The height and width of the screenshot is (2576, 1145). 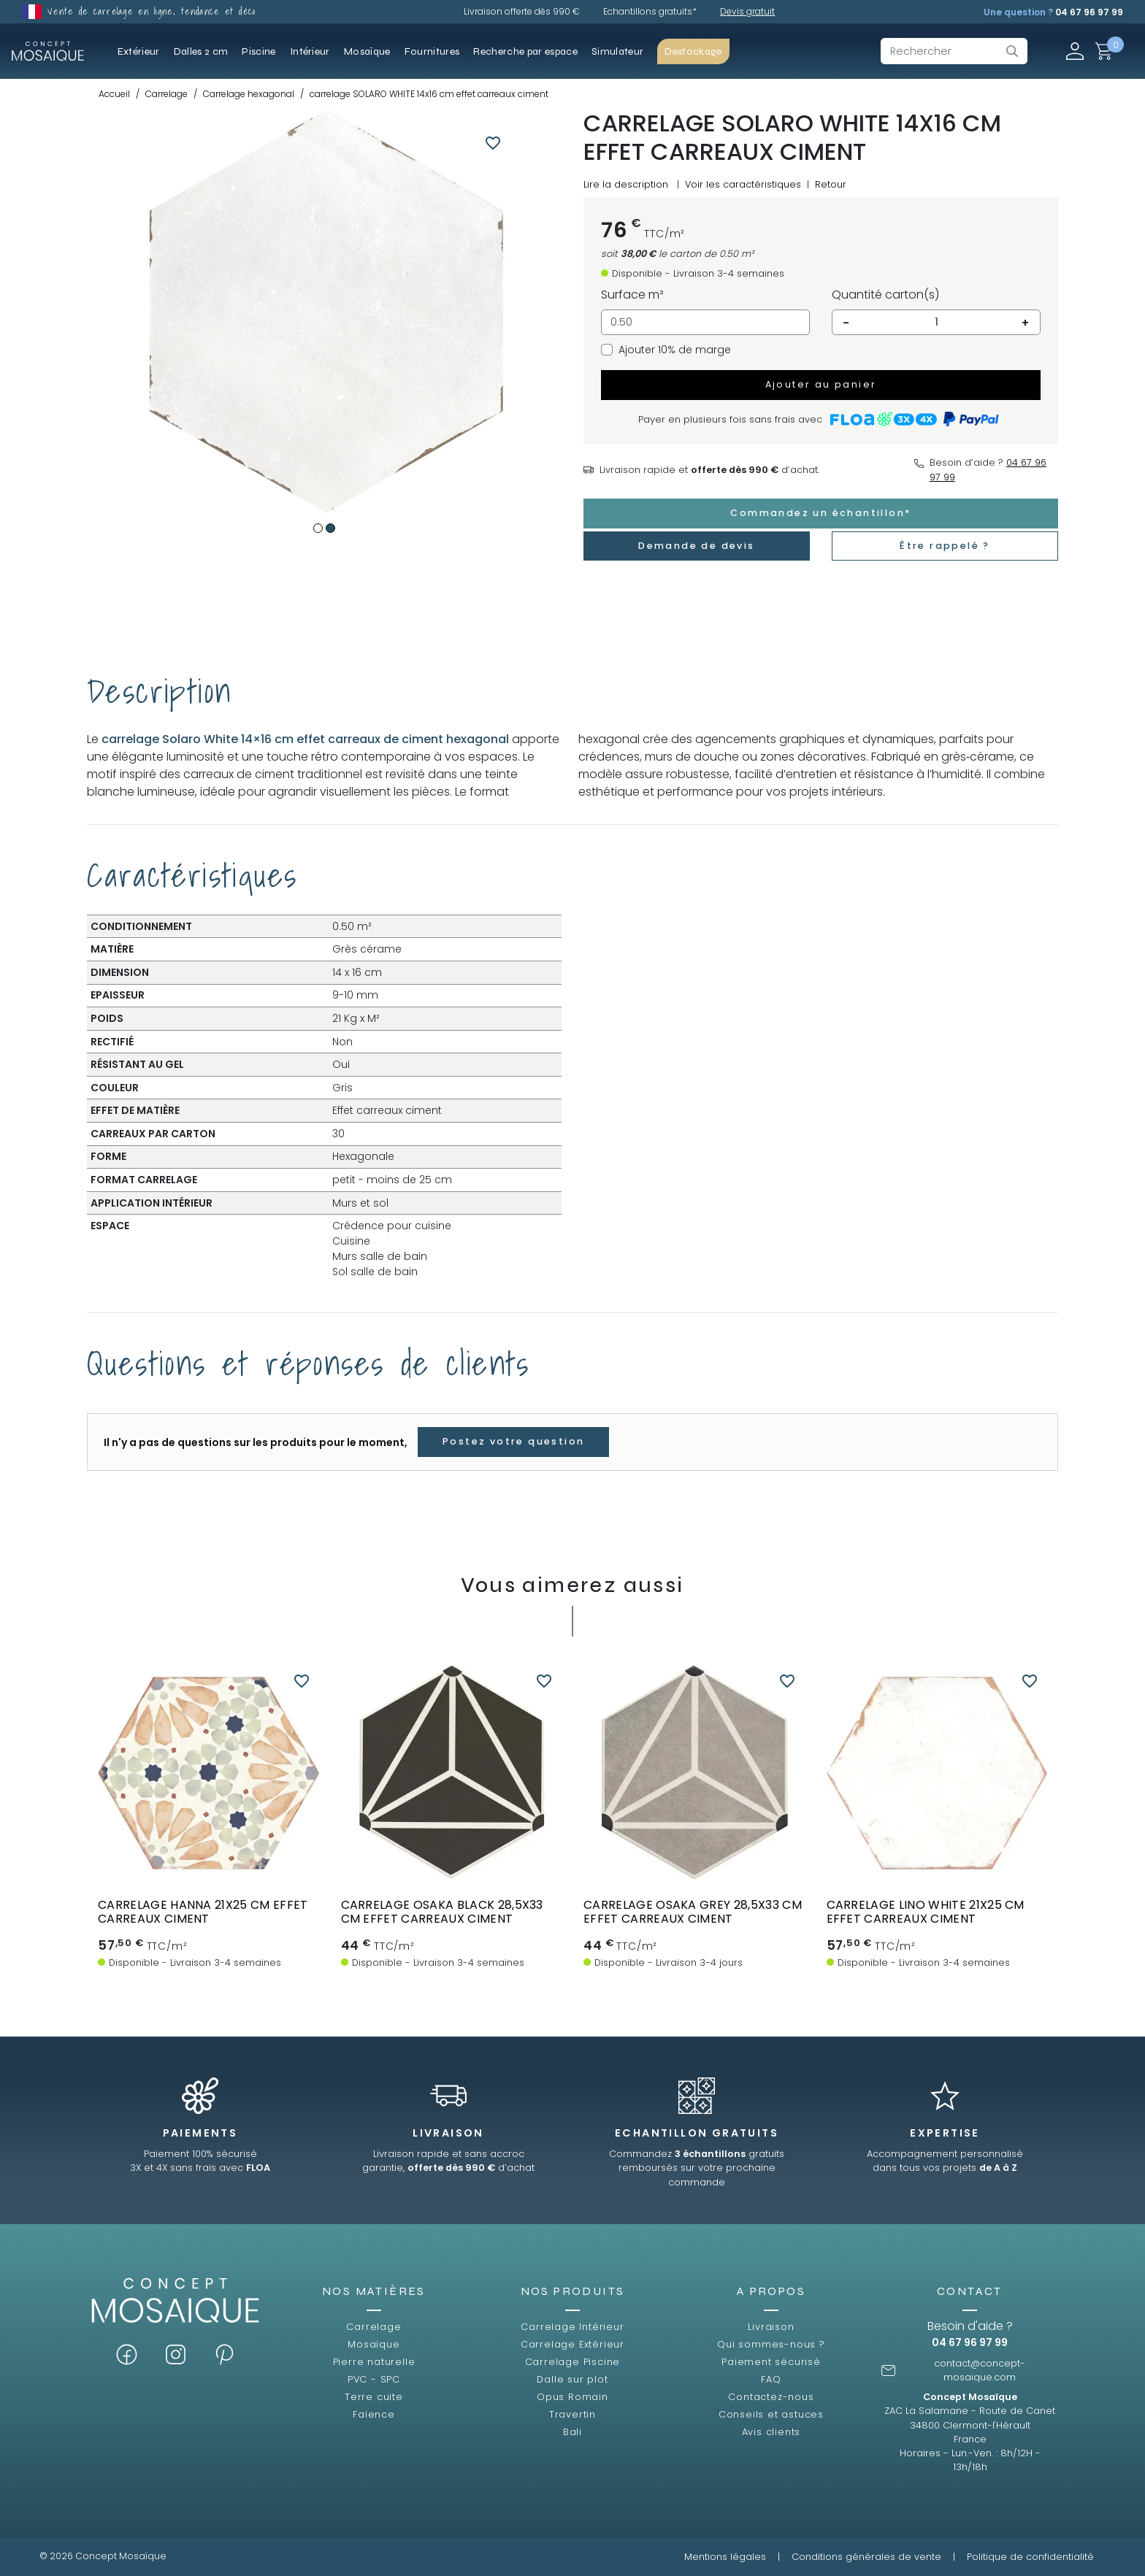 I want to click on Postez votre question, so click(x=513, y=1441).